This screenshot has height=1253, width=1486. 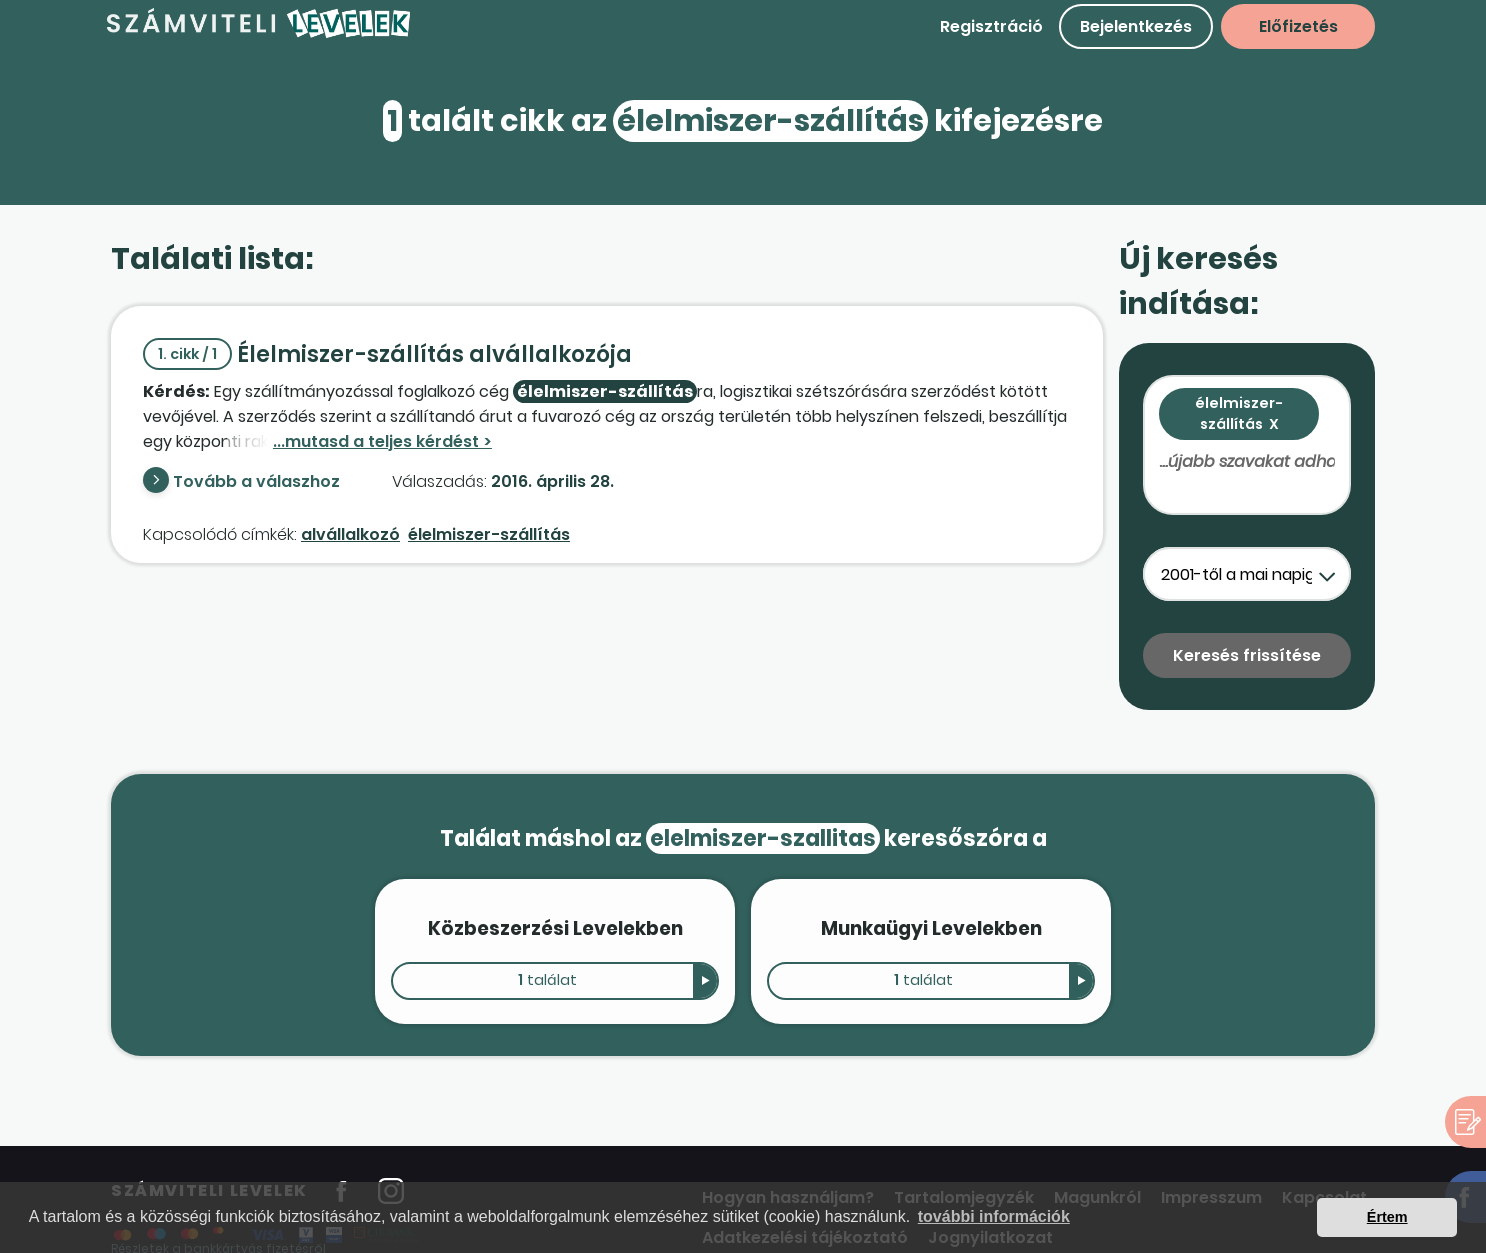 I want to click on további információk [button], so click(x=994, y=1216).